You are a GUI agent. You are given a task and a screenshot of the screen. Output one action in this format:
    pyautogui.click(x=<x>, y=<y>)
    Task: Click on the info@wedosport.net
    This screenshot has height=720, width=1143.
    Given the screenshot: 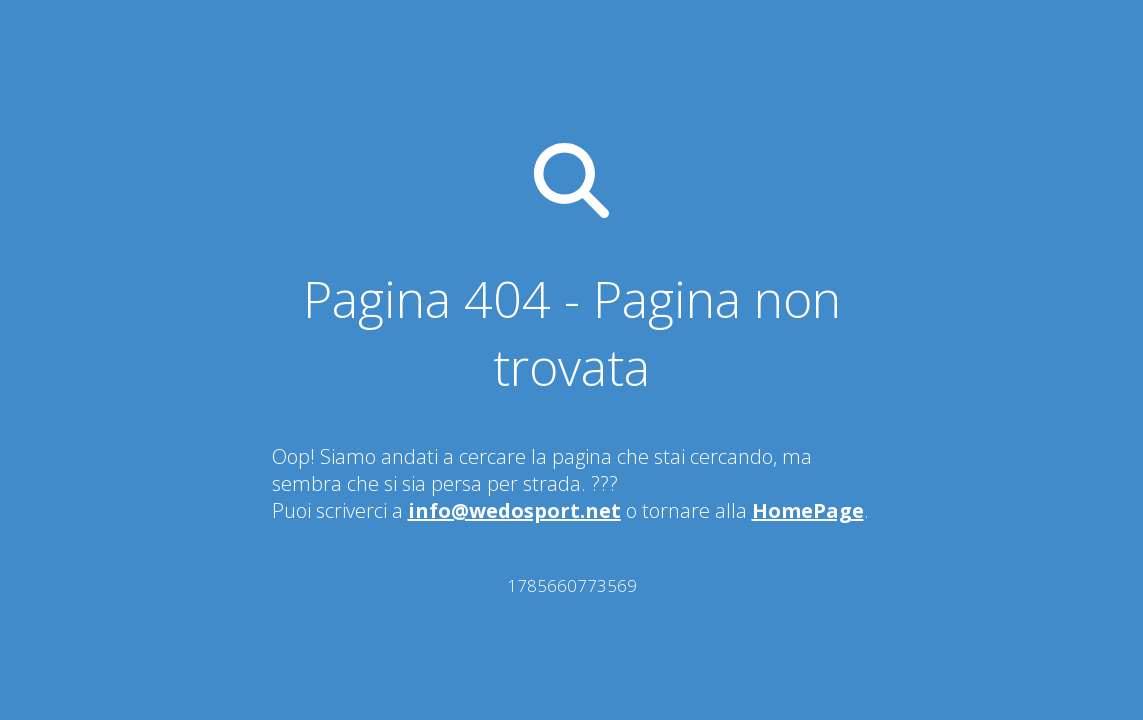 What is the action you would take?
    pyautogui.click(x=514, y=510)
    